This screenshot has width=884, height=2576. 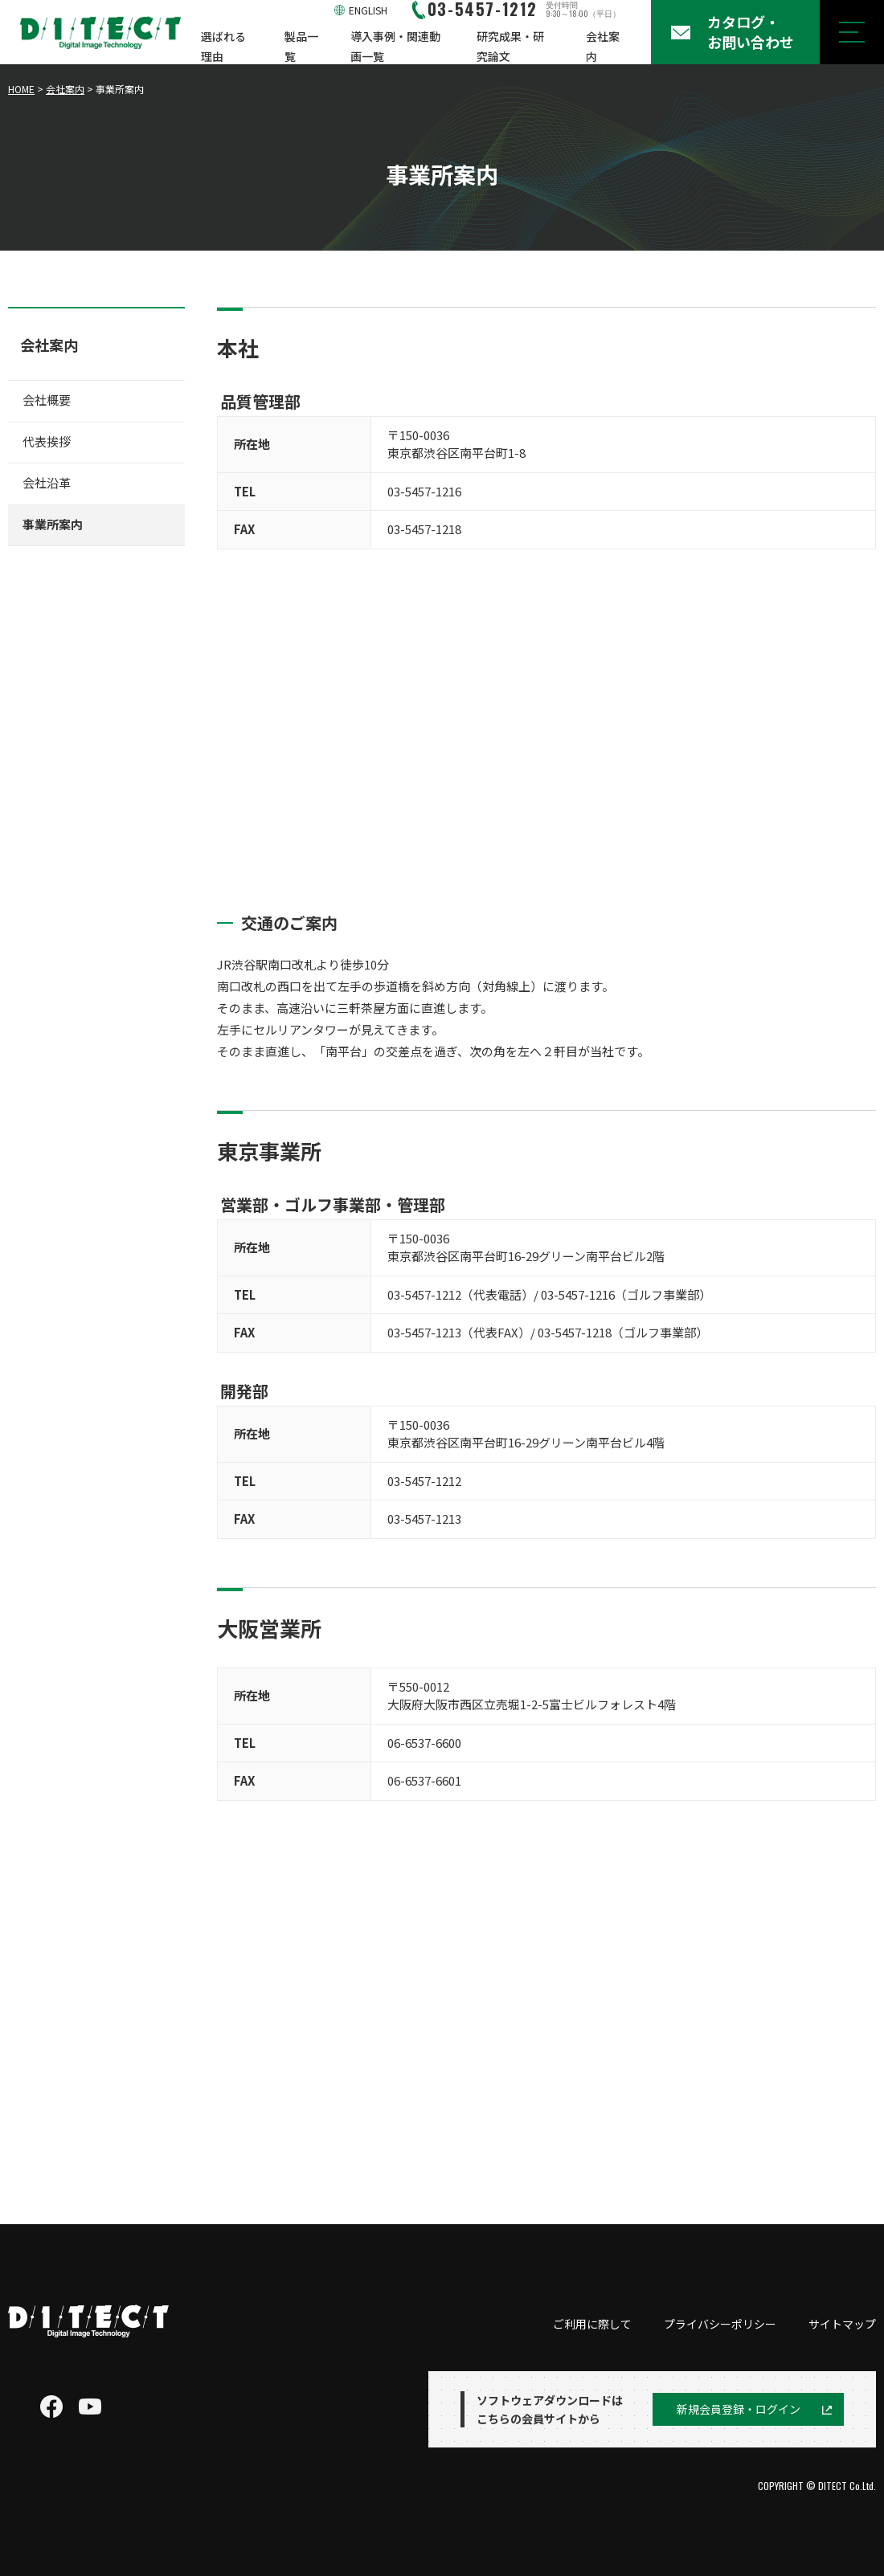 I want to click on 導入事例・関連動画一覧, so click(x=395, y=46).